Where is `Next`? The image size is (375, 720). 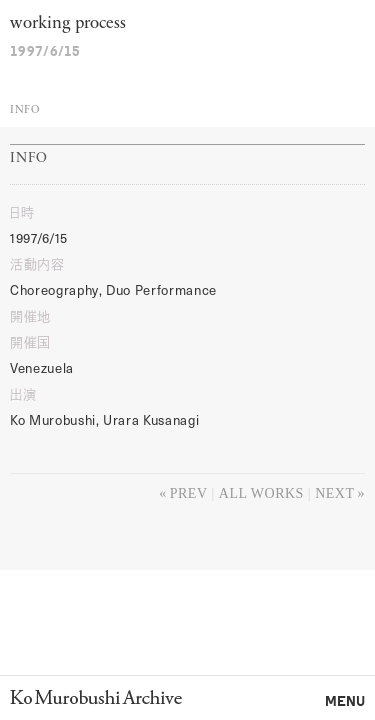 Next is located at coordinates (334, 493).